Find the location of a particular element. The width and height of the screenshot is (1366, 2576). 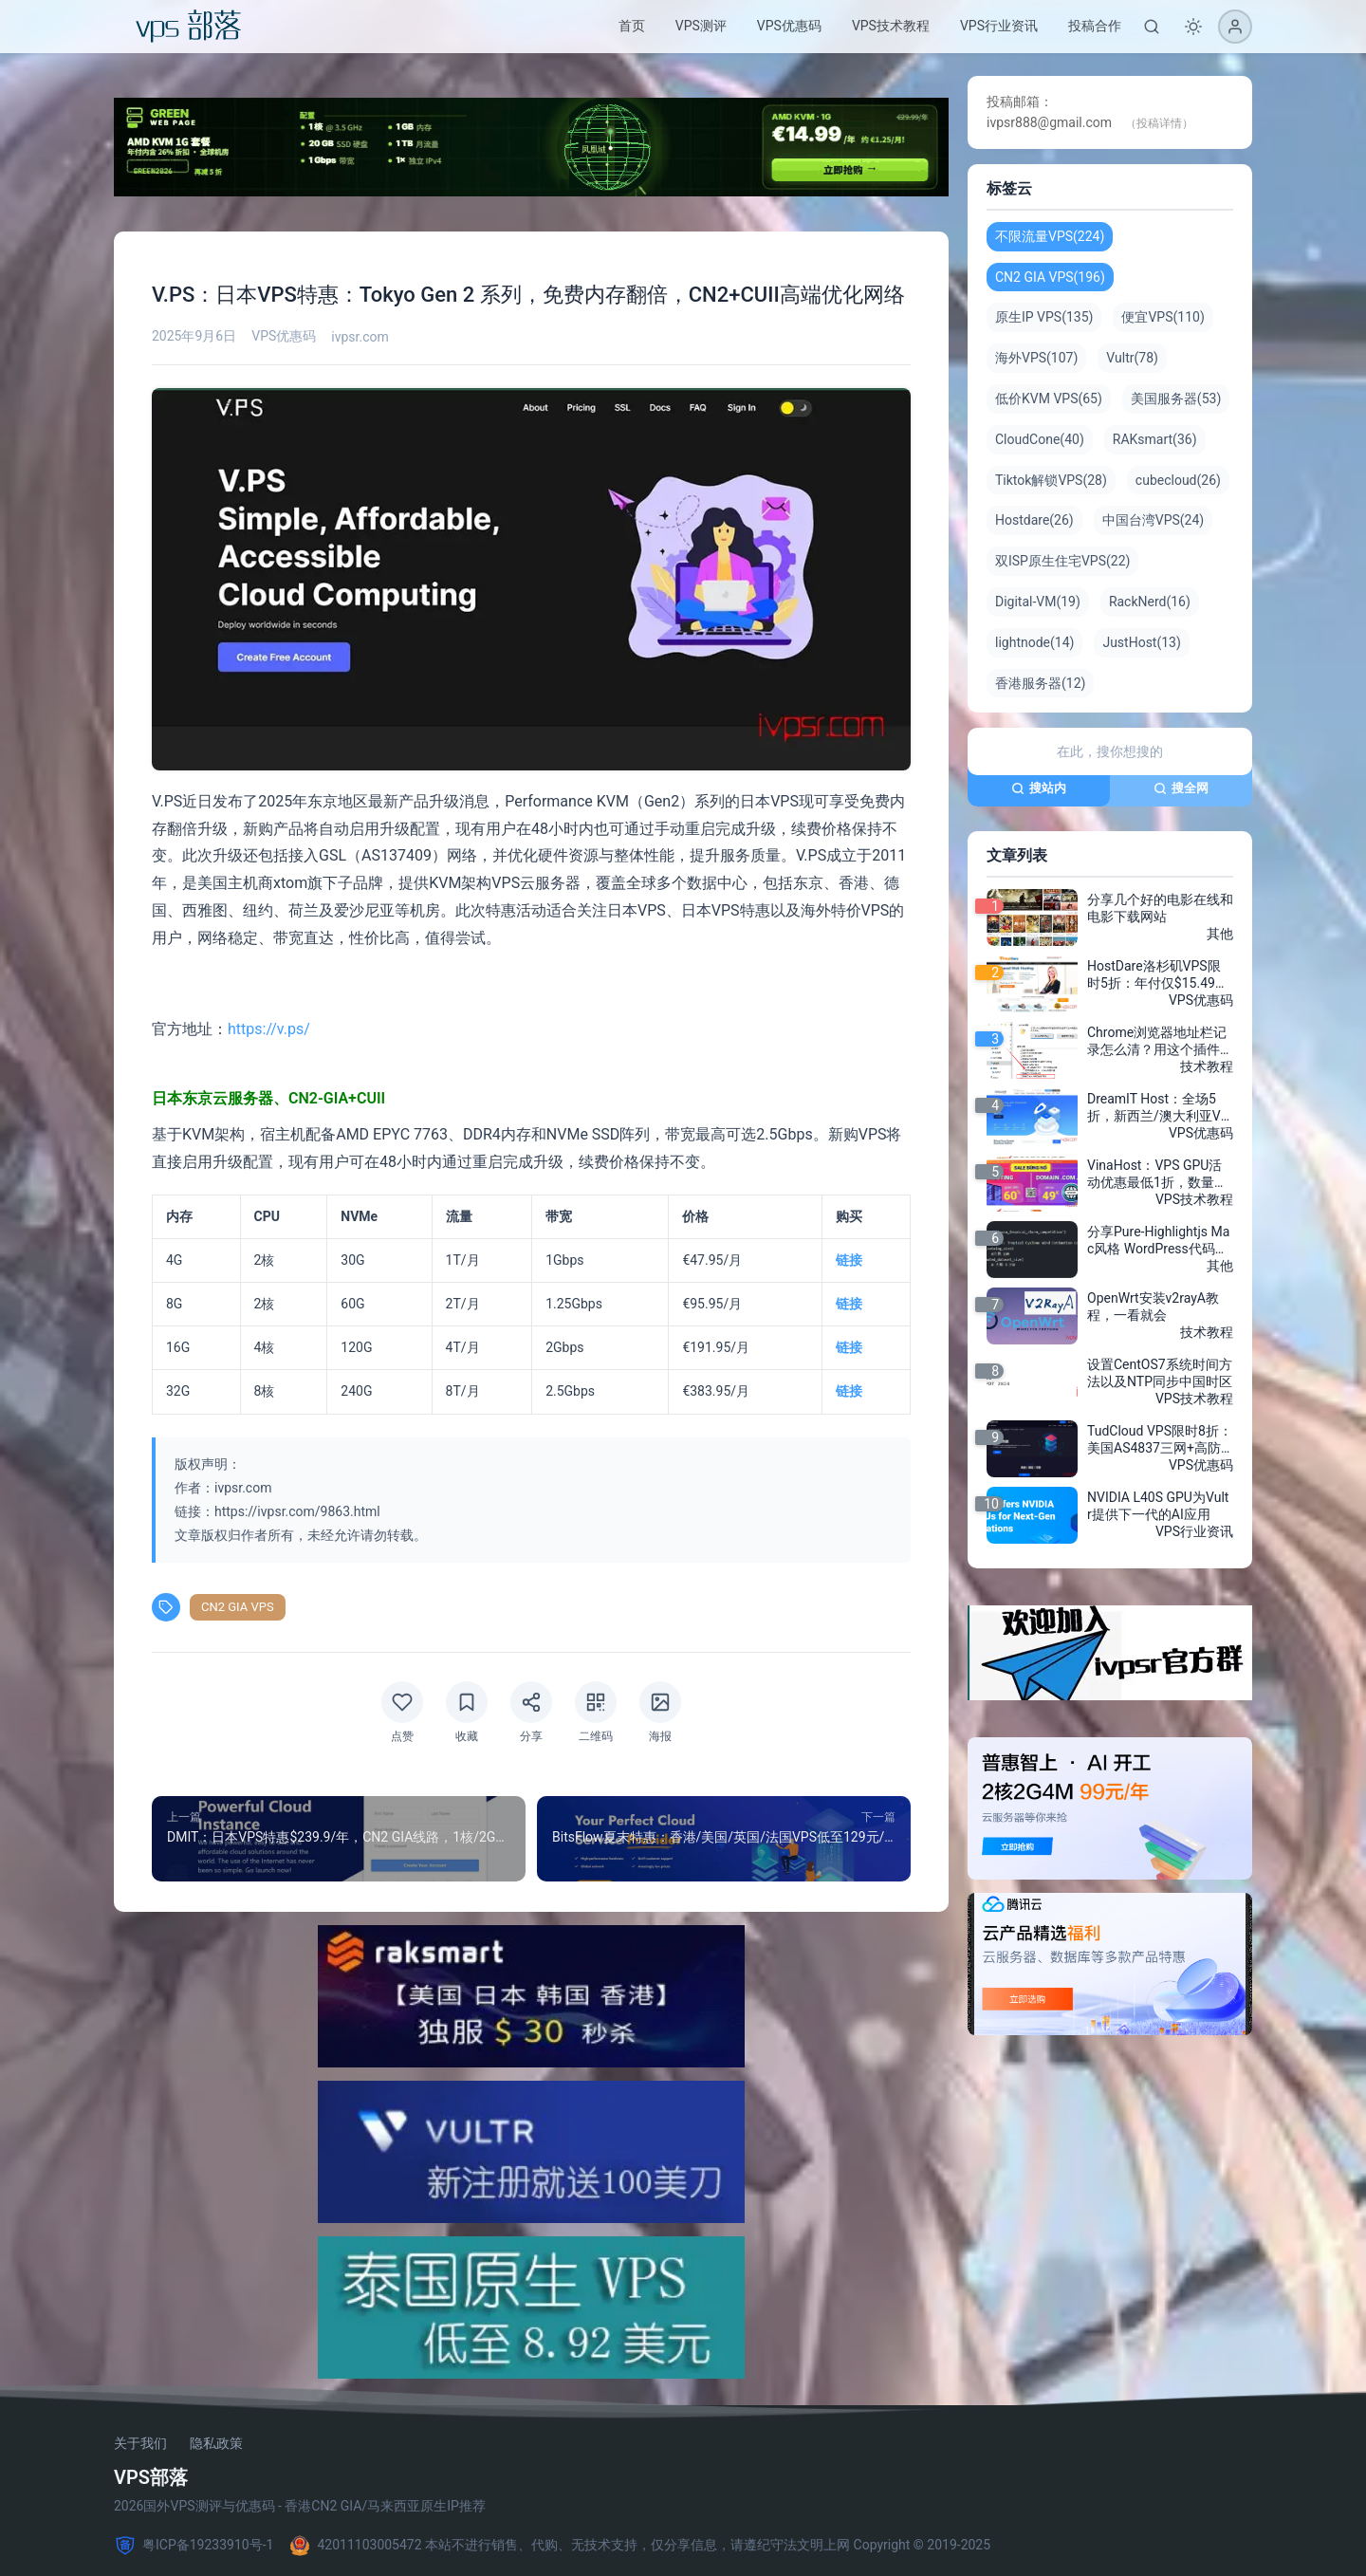

原生IP VPS(135) is located at coordinates (1044, 316).